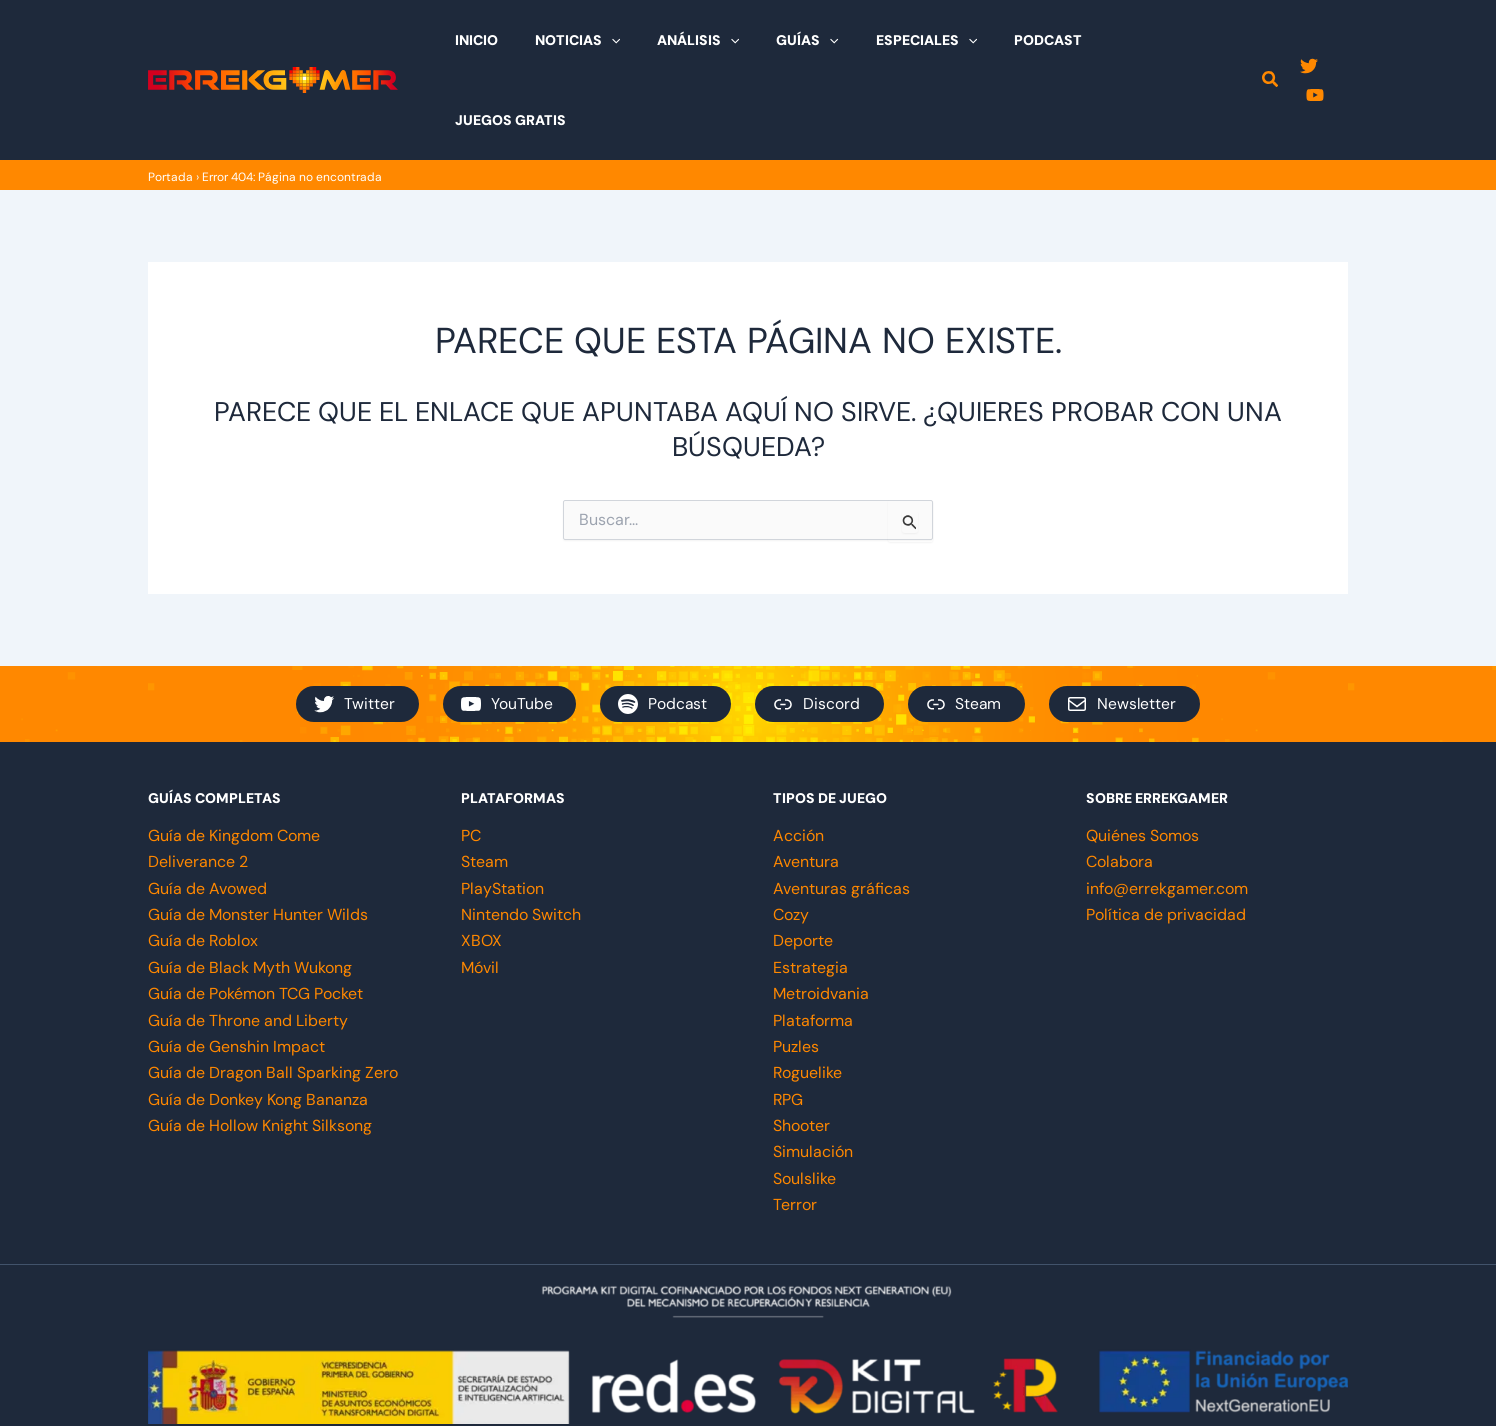 This screenshot has height=1426, width=1496. What do you see at coordinates (484, 781) in the screenshot?
I see `Steam` at bounding box center [484, 781].